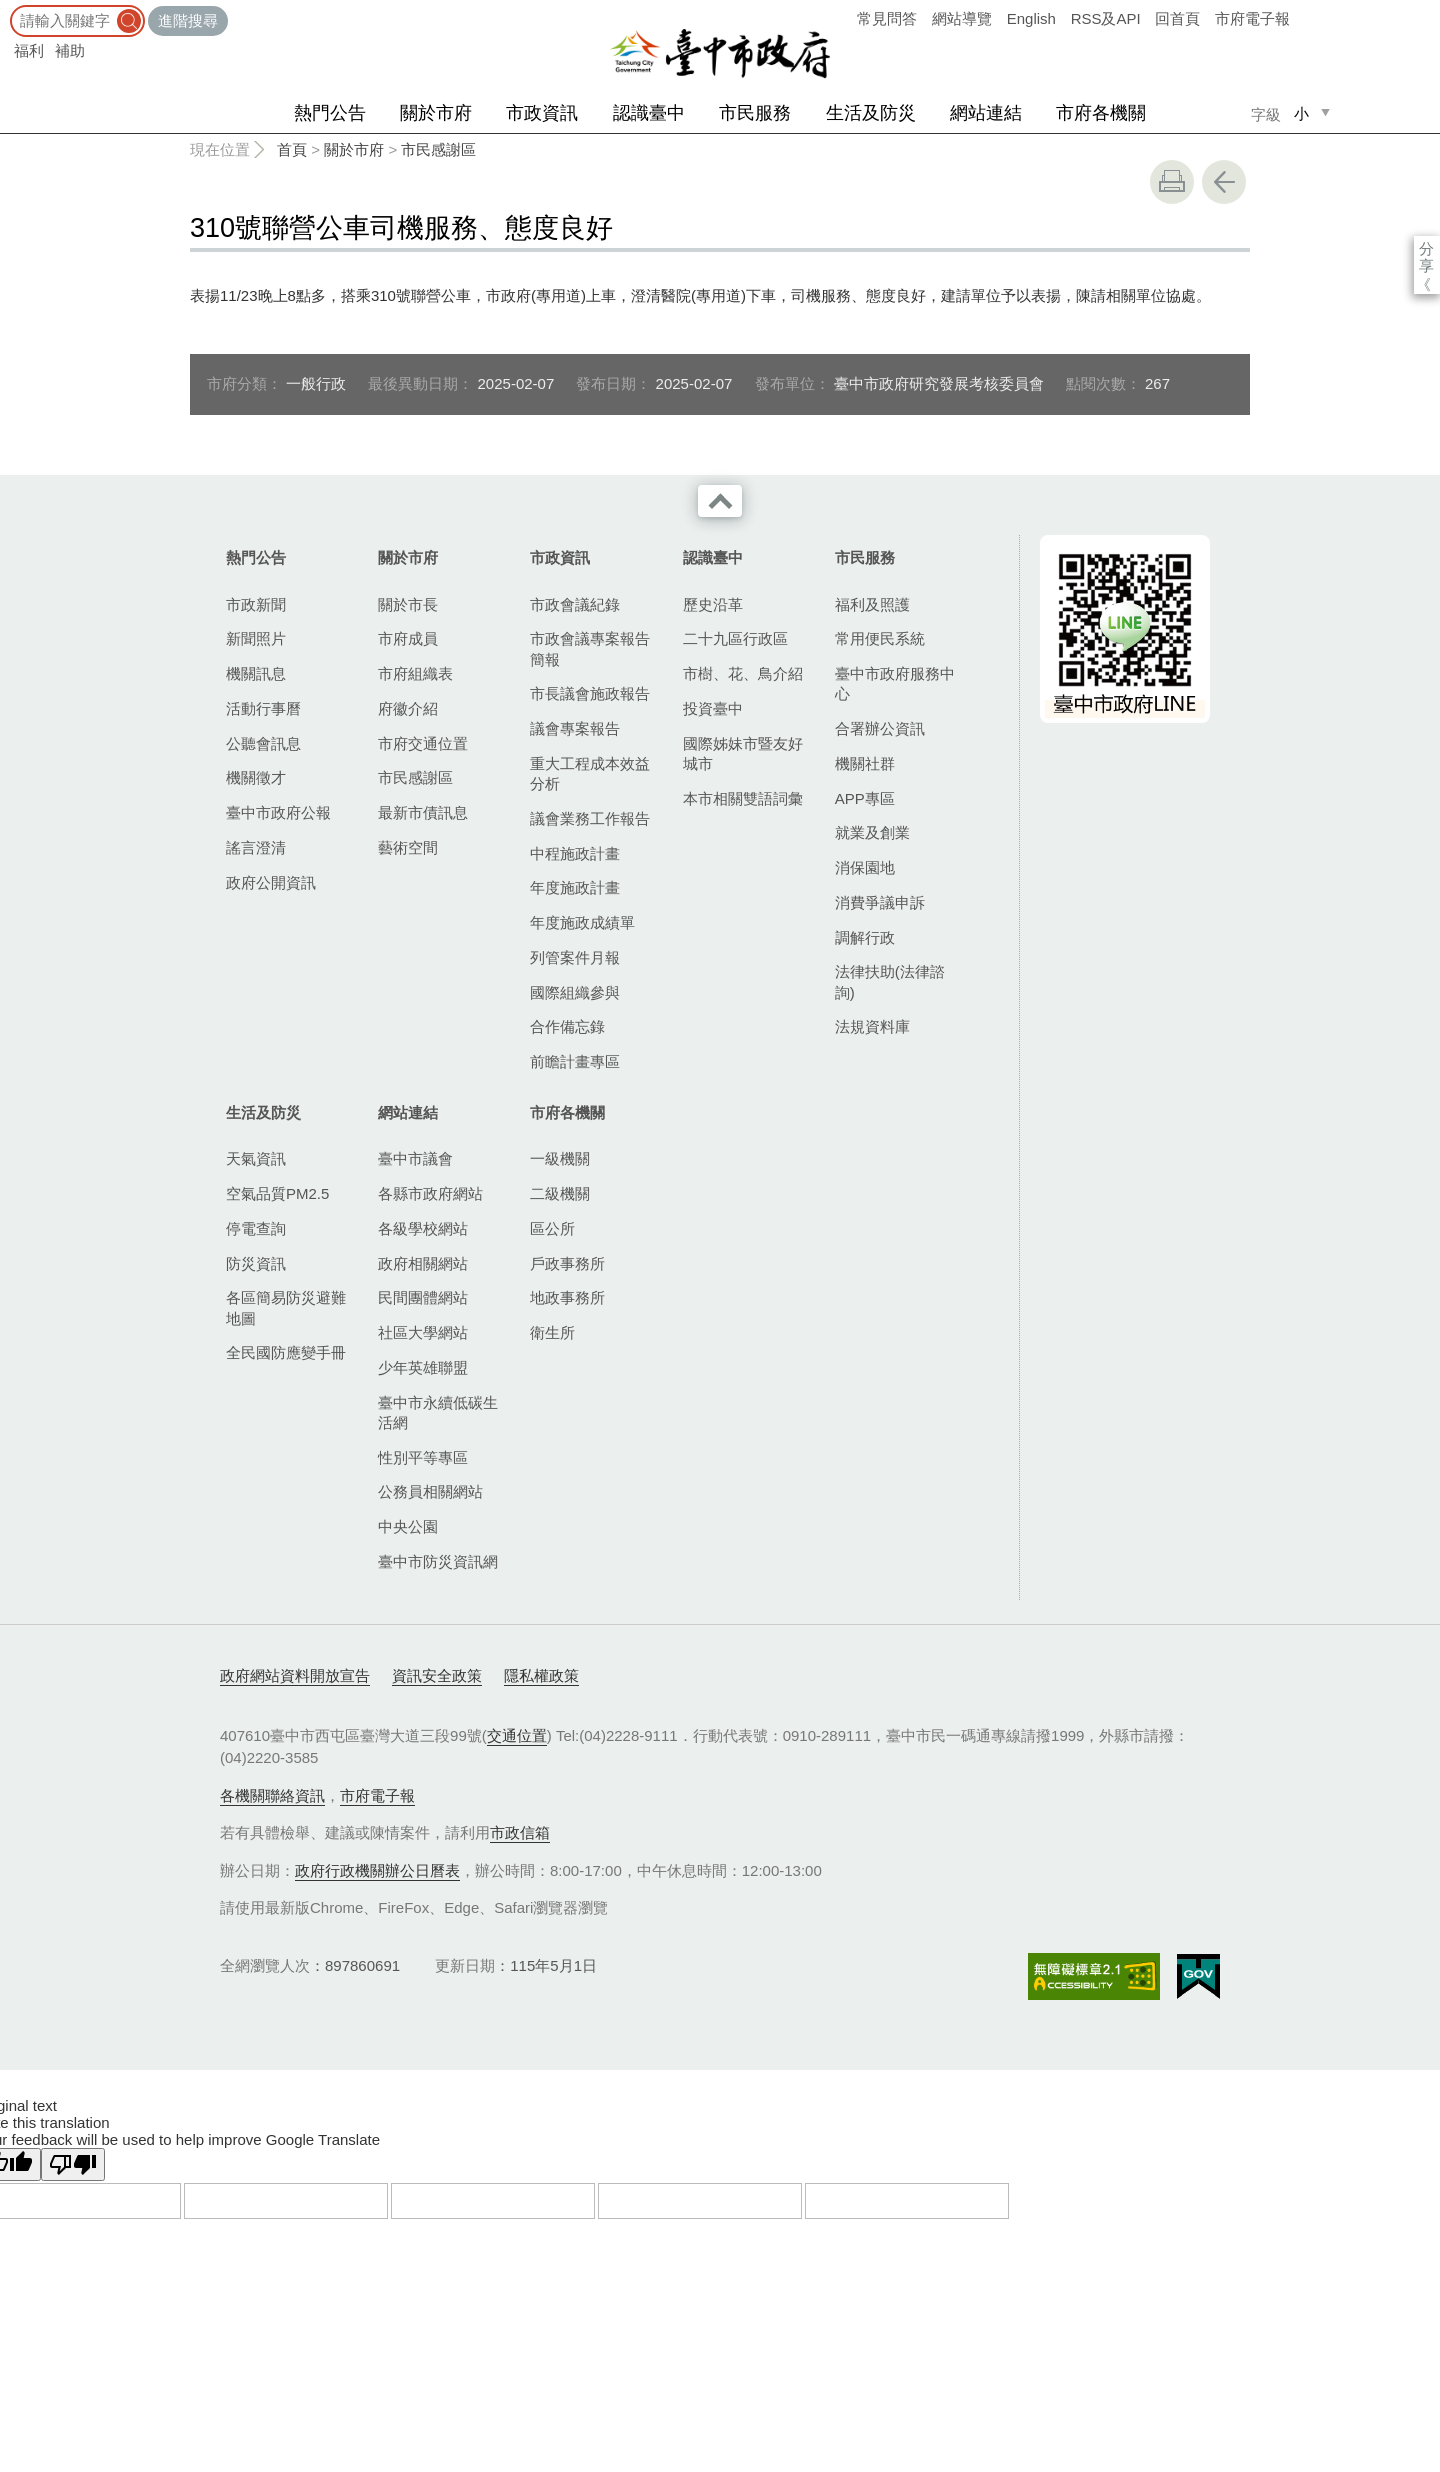 The image size is (1440, 2472). Describe the element at coordinates (720, 501) in the screenshot. I see `收合 [導覽選單展開/收合]` at that location.